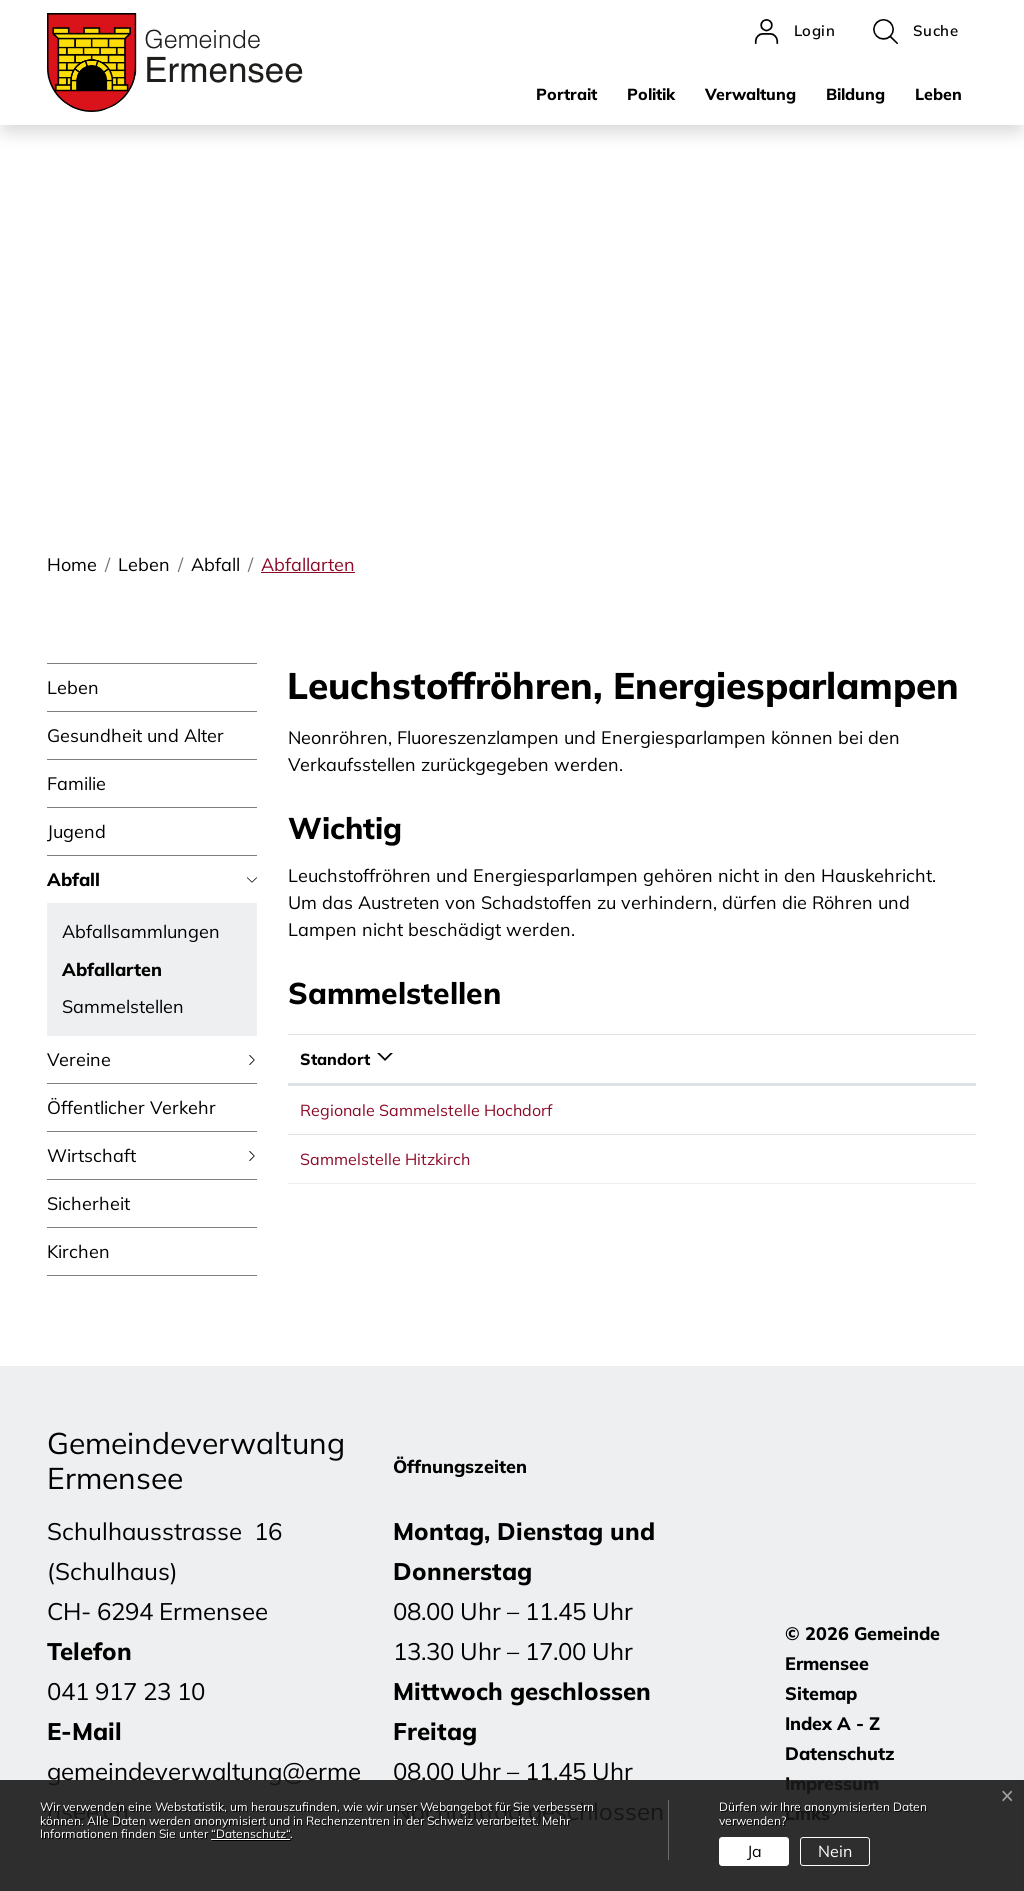  What do you see at coordinates (750, 94) in the screenshot?
I see `Verwaltung` at bounding box center [750, 94].